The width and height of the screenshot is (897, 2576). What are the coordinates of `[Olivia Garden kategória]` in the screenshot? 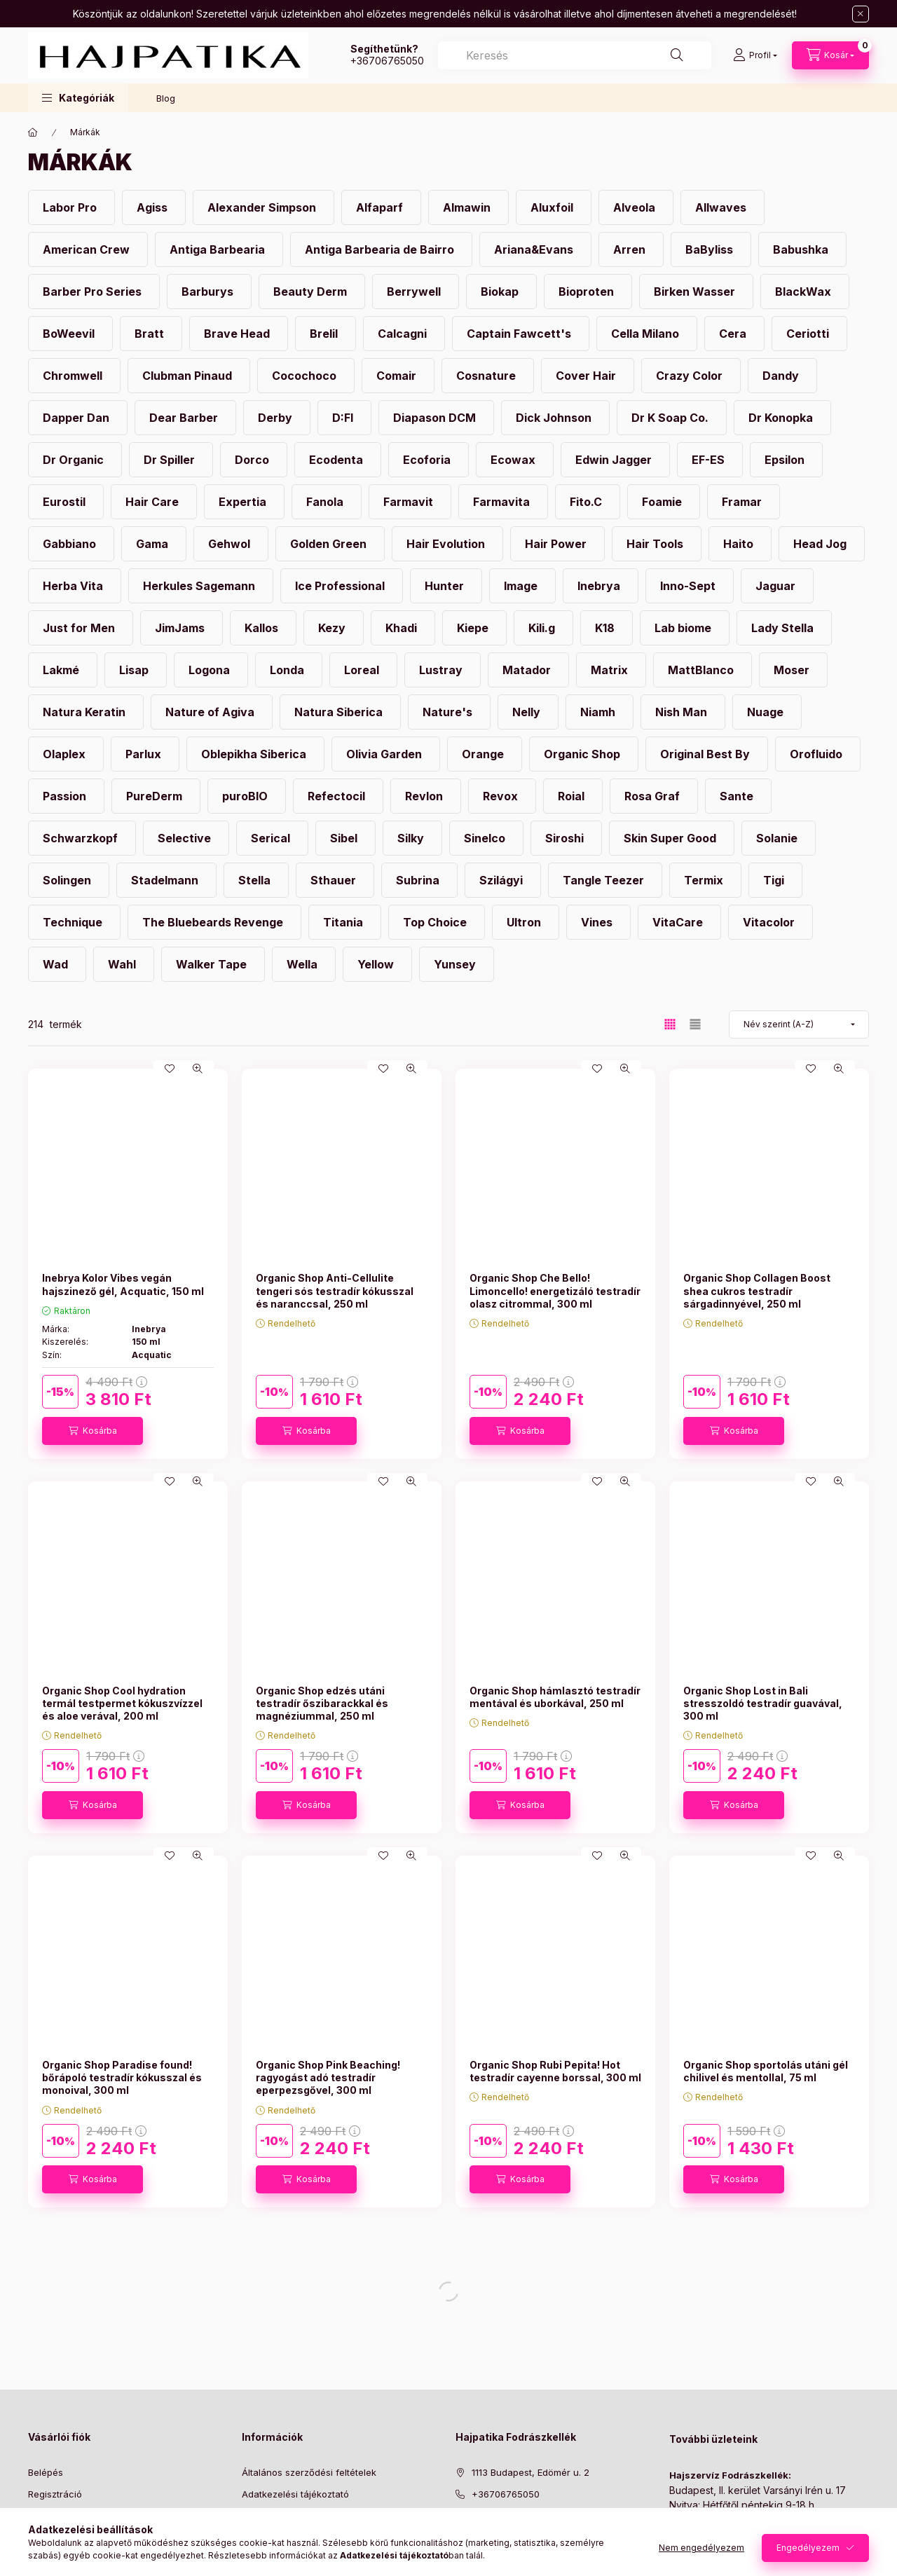 It's located at (385, 754).